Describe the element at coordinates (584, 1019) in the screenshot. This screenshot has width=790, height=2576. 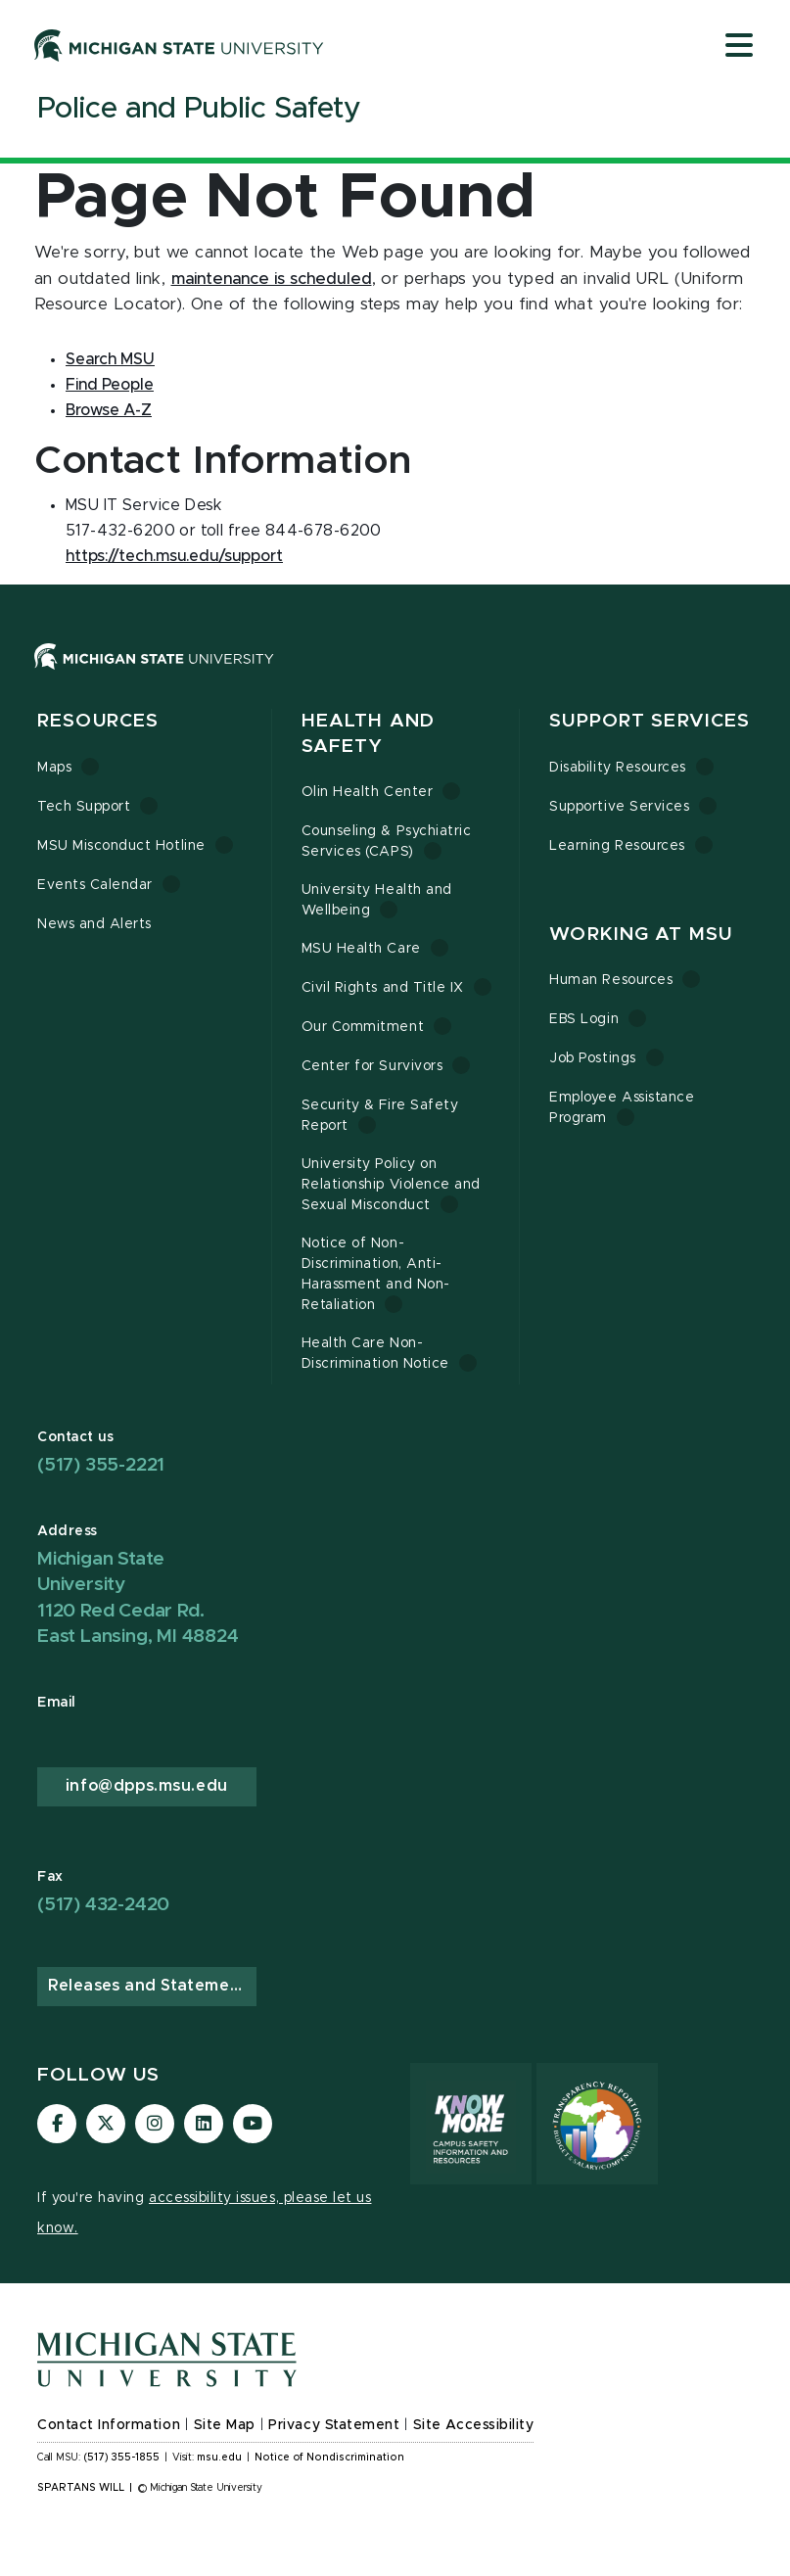
I see `EBS Login` at that location.